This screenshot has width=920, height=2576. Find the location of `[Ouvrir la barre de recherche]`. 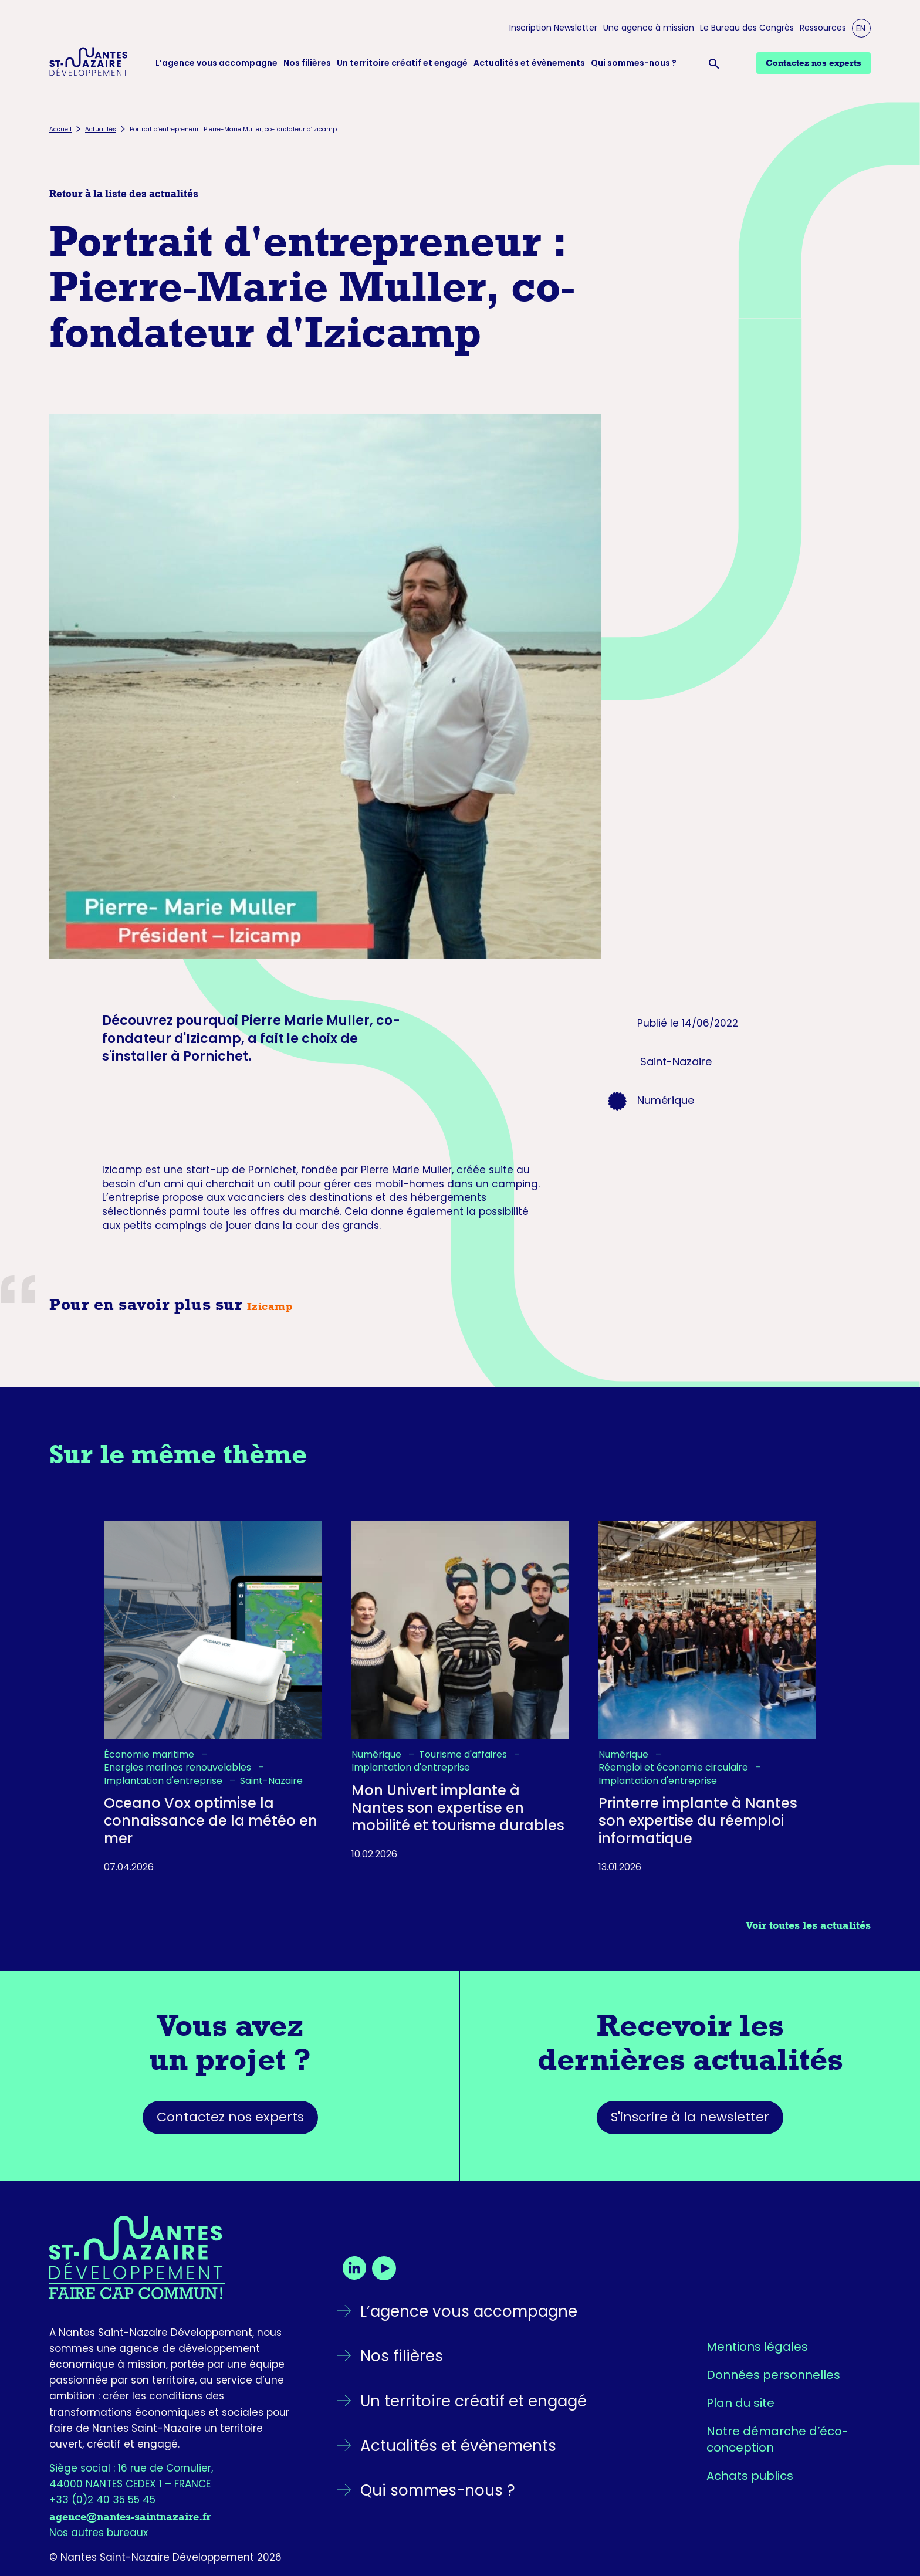

[Ouvrir la barre de recherche] is located at coordinates (716, 63).